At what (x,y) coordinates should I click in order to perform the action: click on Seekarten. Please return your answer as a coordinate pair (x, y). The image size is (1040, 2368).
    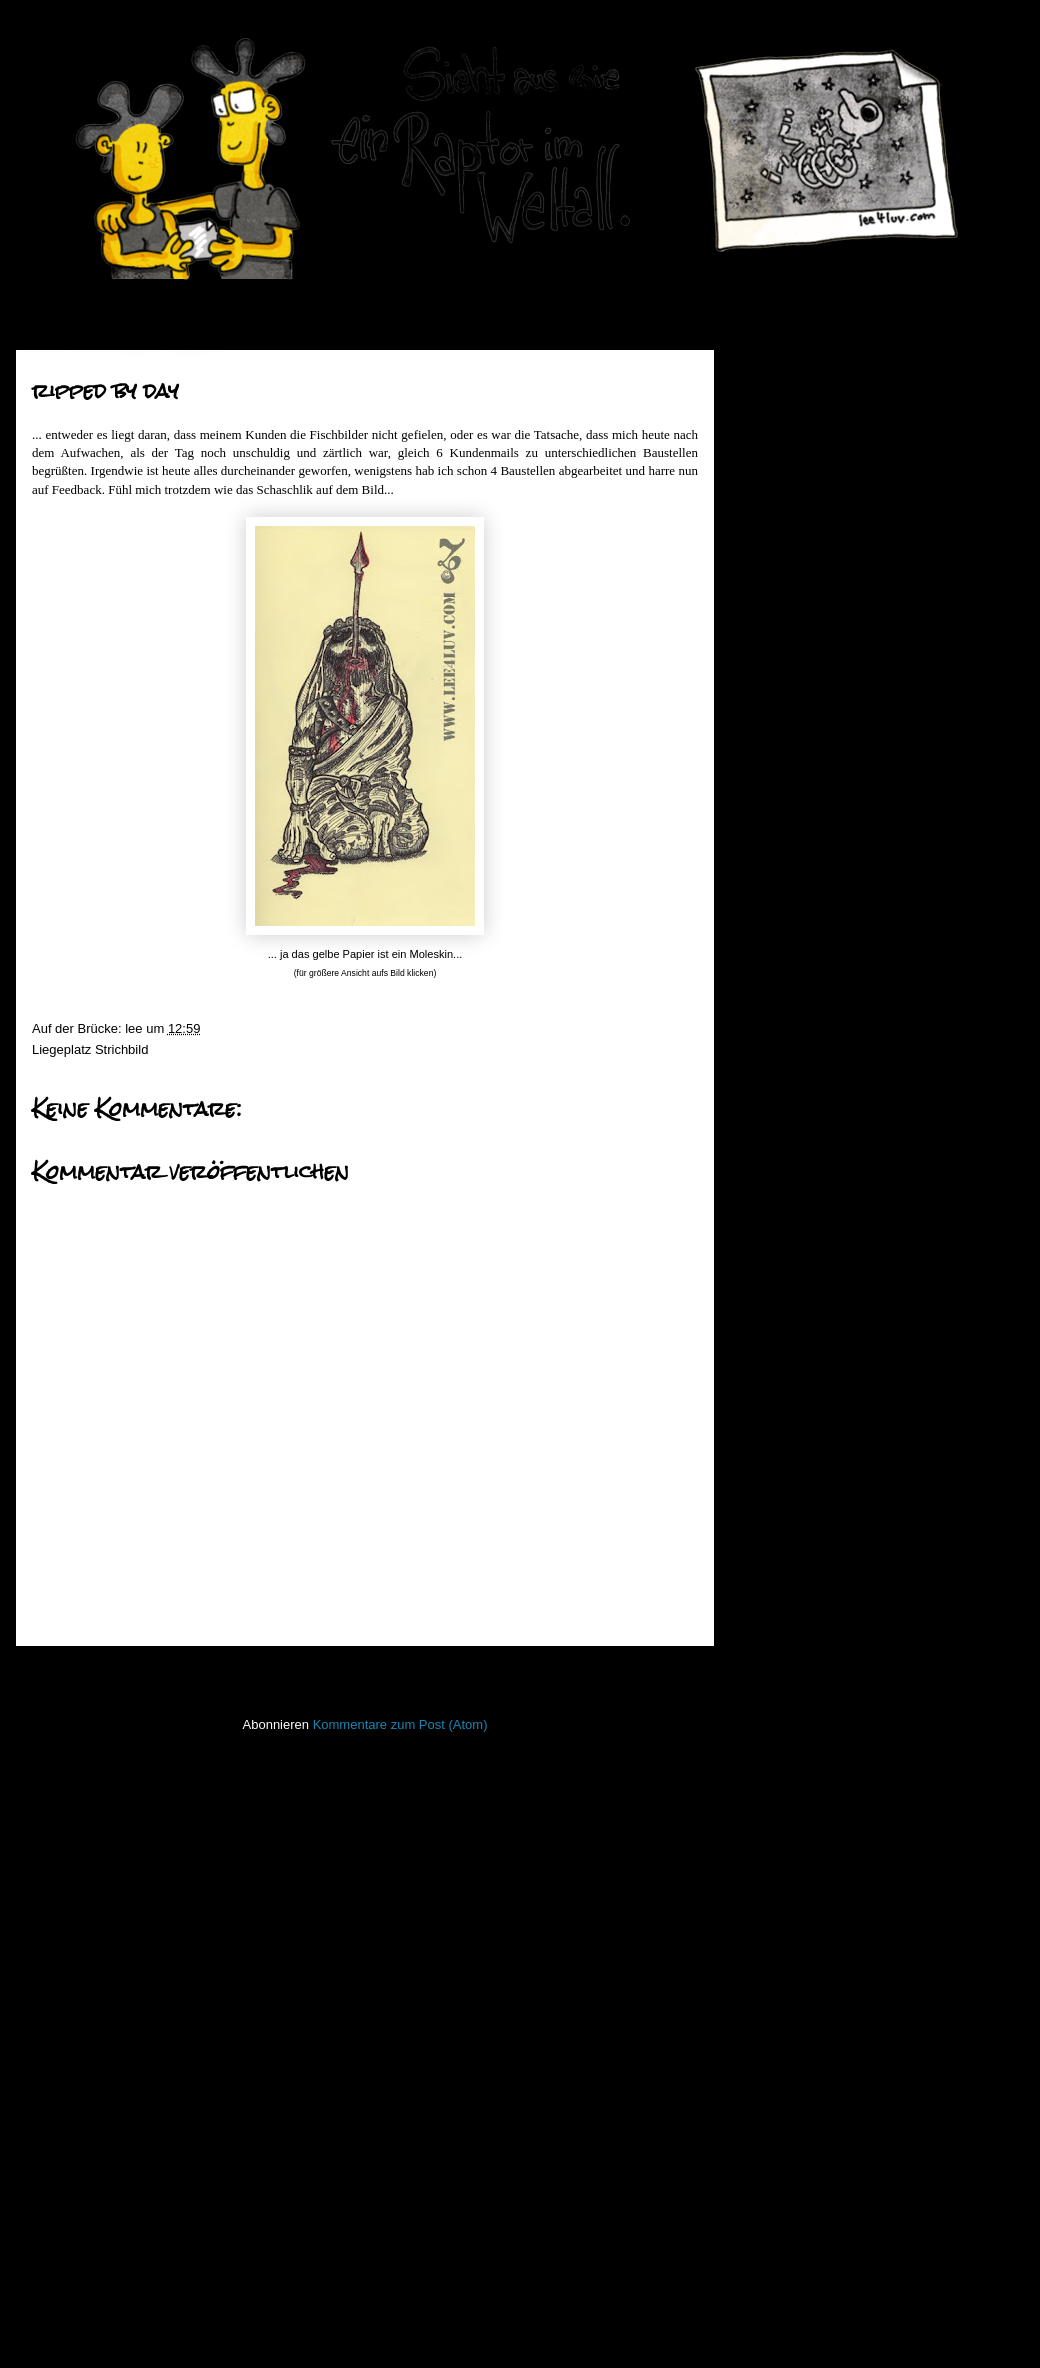
    Looking at the image, I should click on (776, 1995).